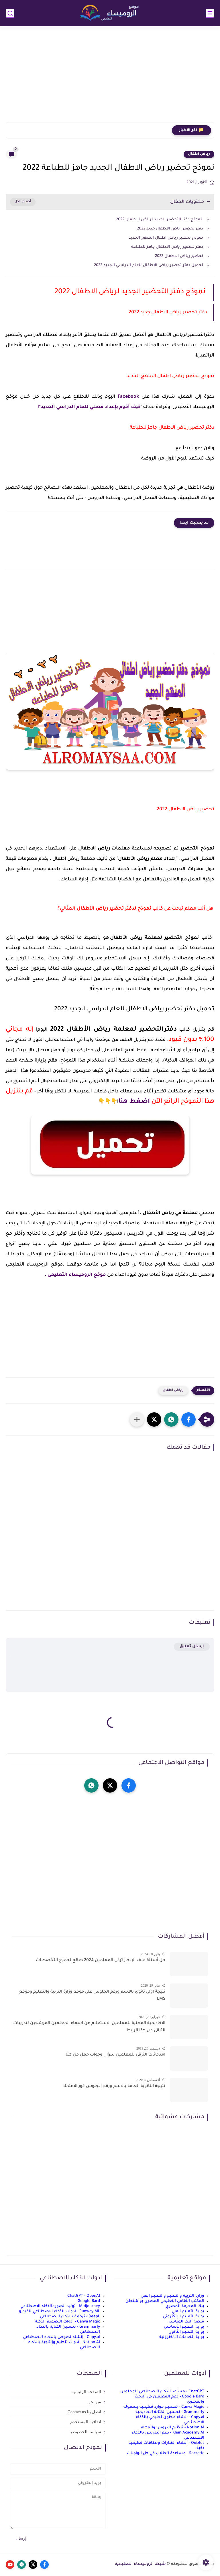 This screenshot has height=2576, width=220. I want to click on اتصل بنا Contact us, so click(84, 2411).